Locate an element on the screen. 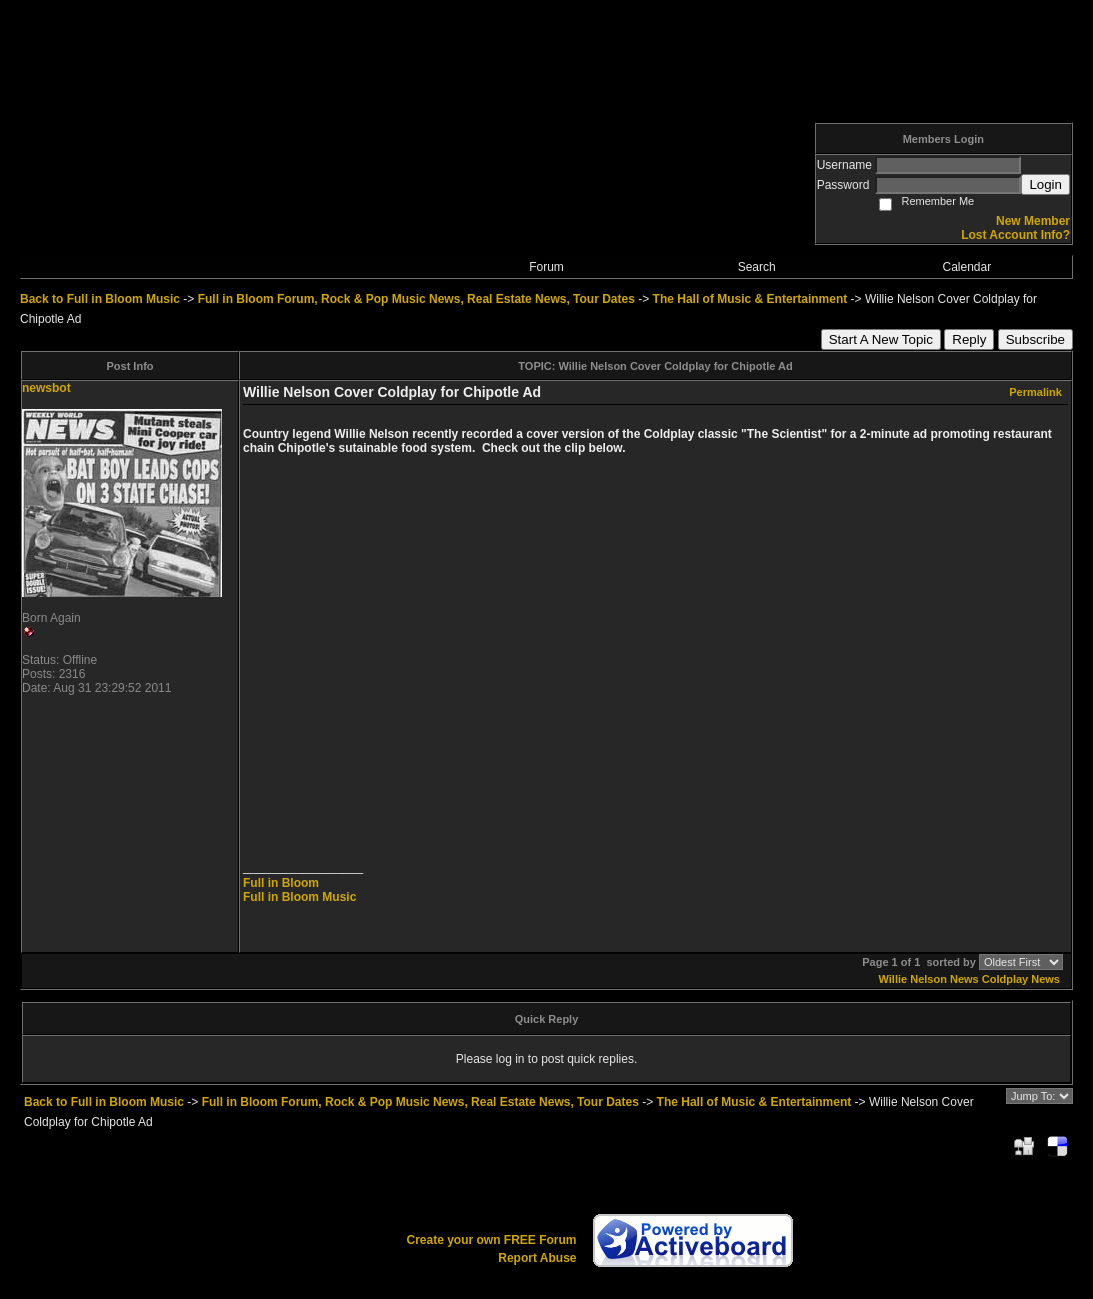 The image size is (1093, 1299). Start A New Topic is located at coordinates (881, 339).